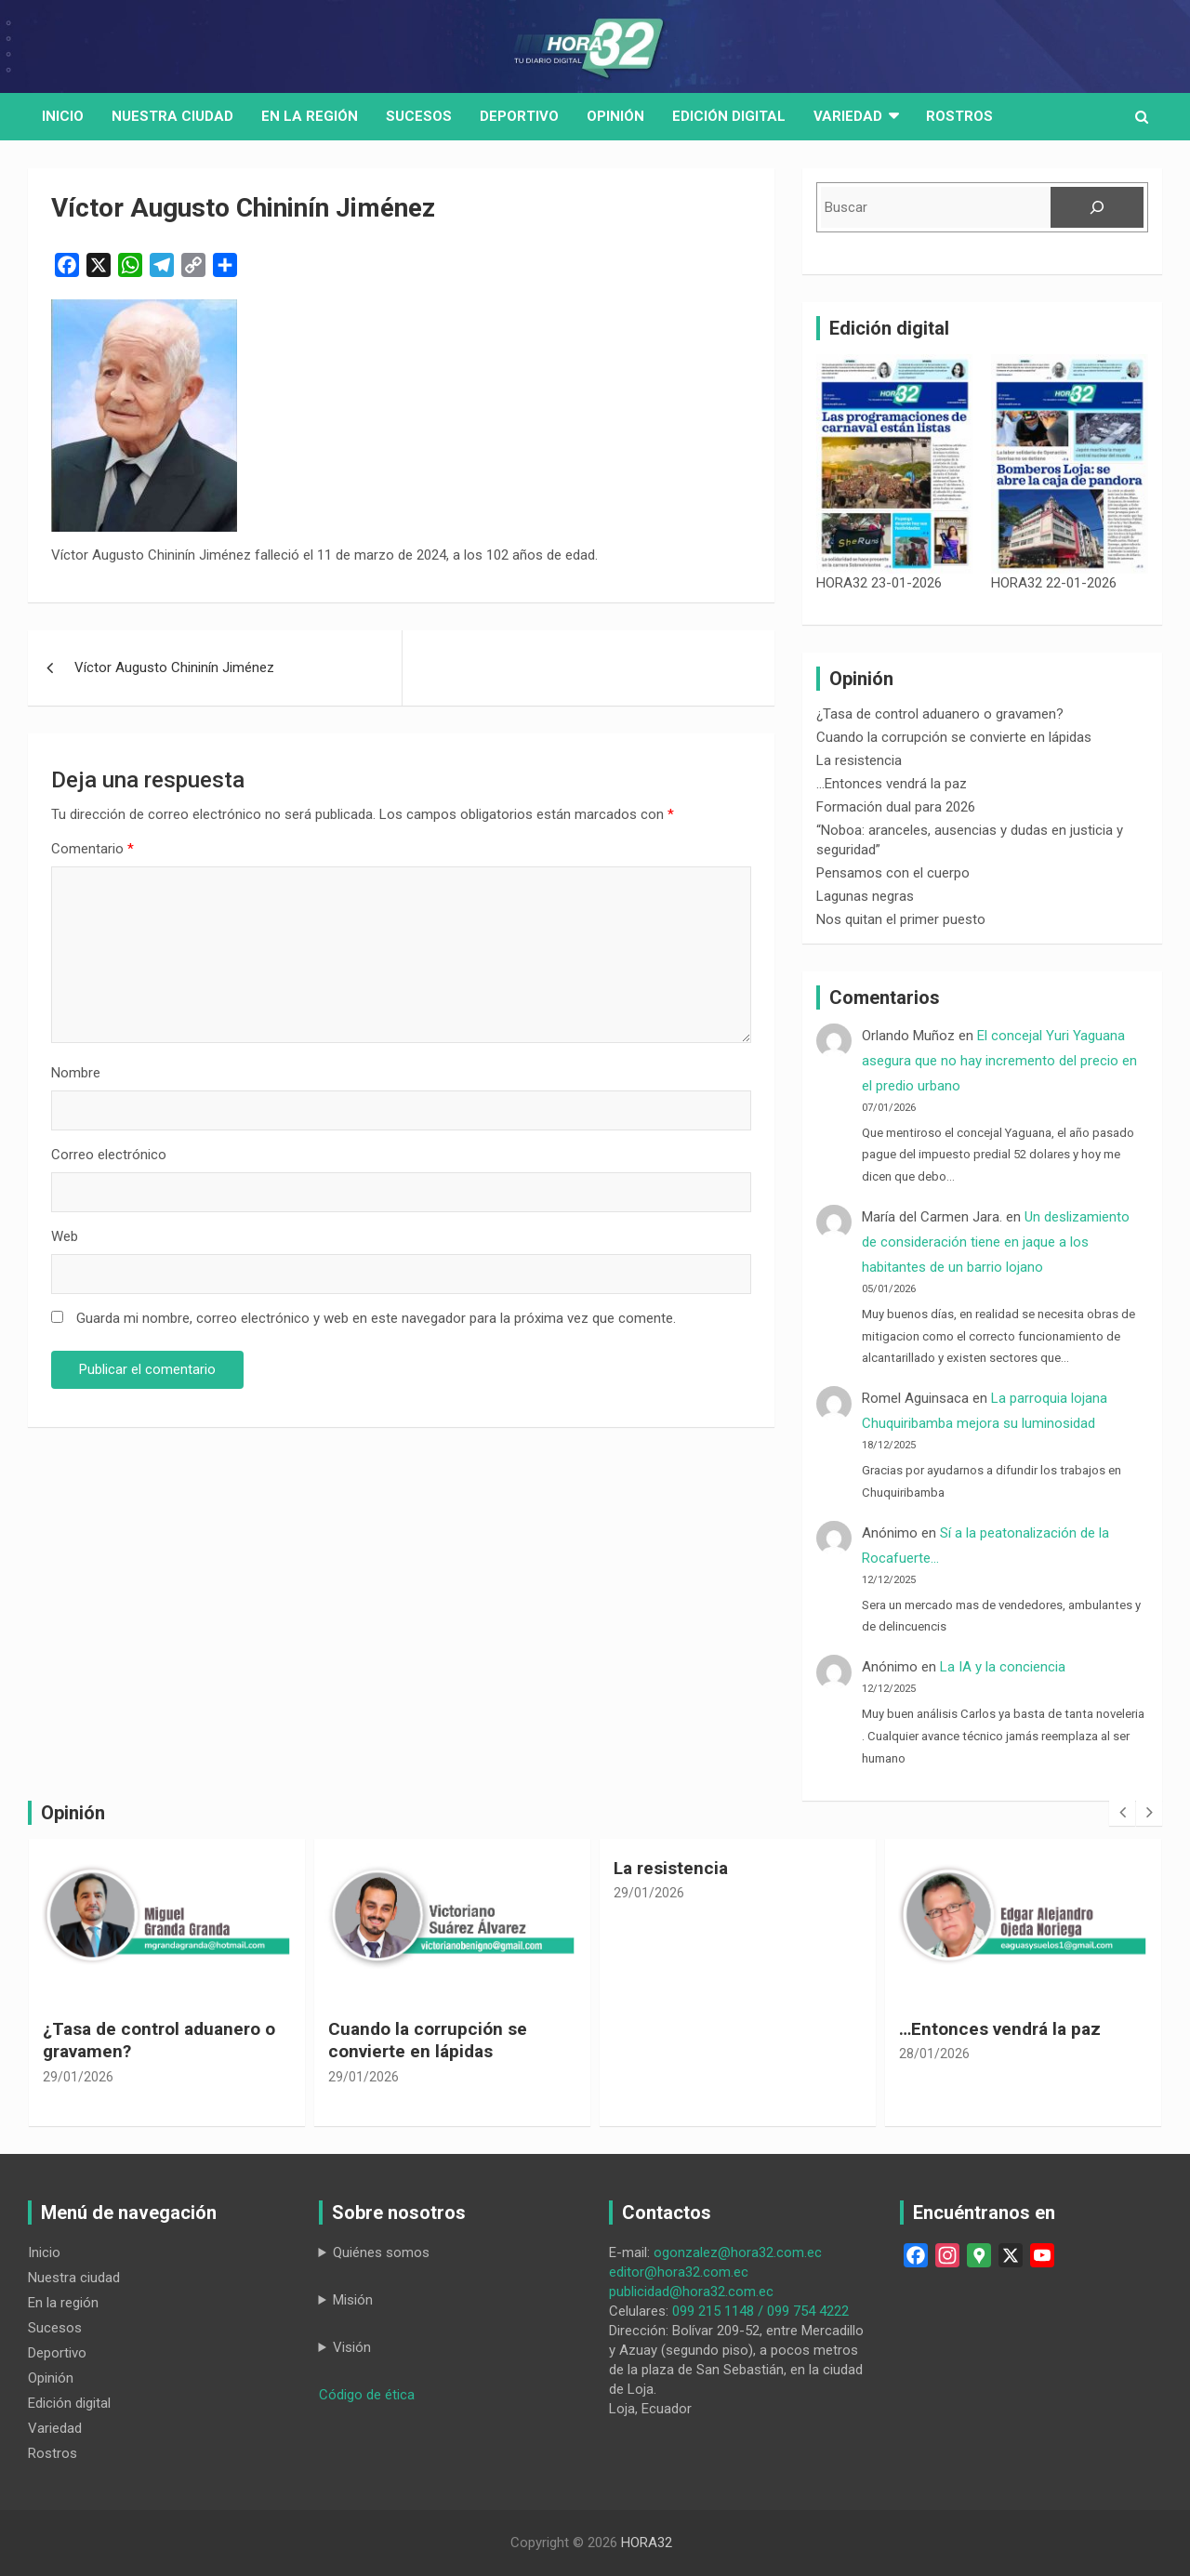 The image size is (1190, 2576). What do you see at coordinates (615, 116) in the screenshot?
I see `Opinión` at bounding box center [615, 116].